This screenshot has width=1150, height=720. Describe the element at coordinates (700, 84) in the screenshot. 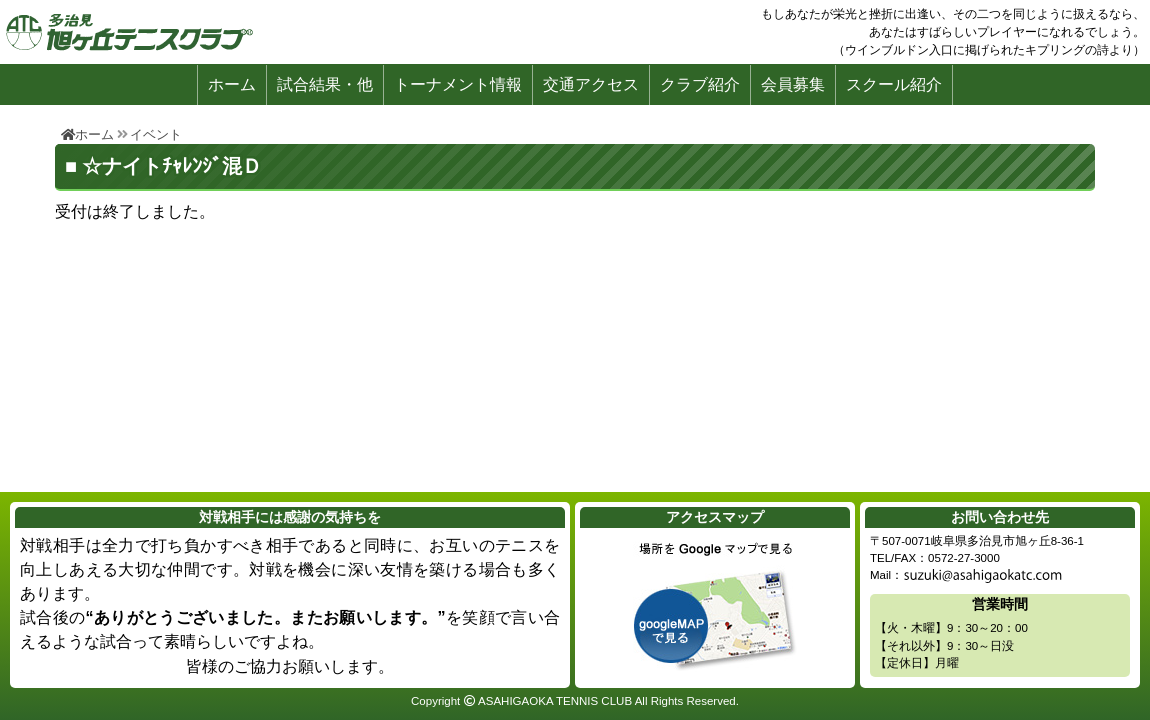

I see `クラブ紹介` at that location.